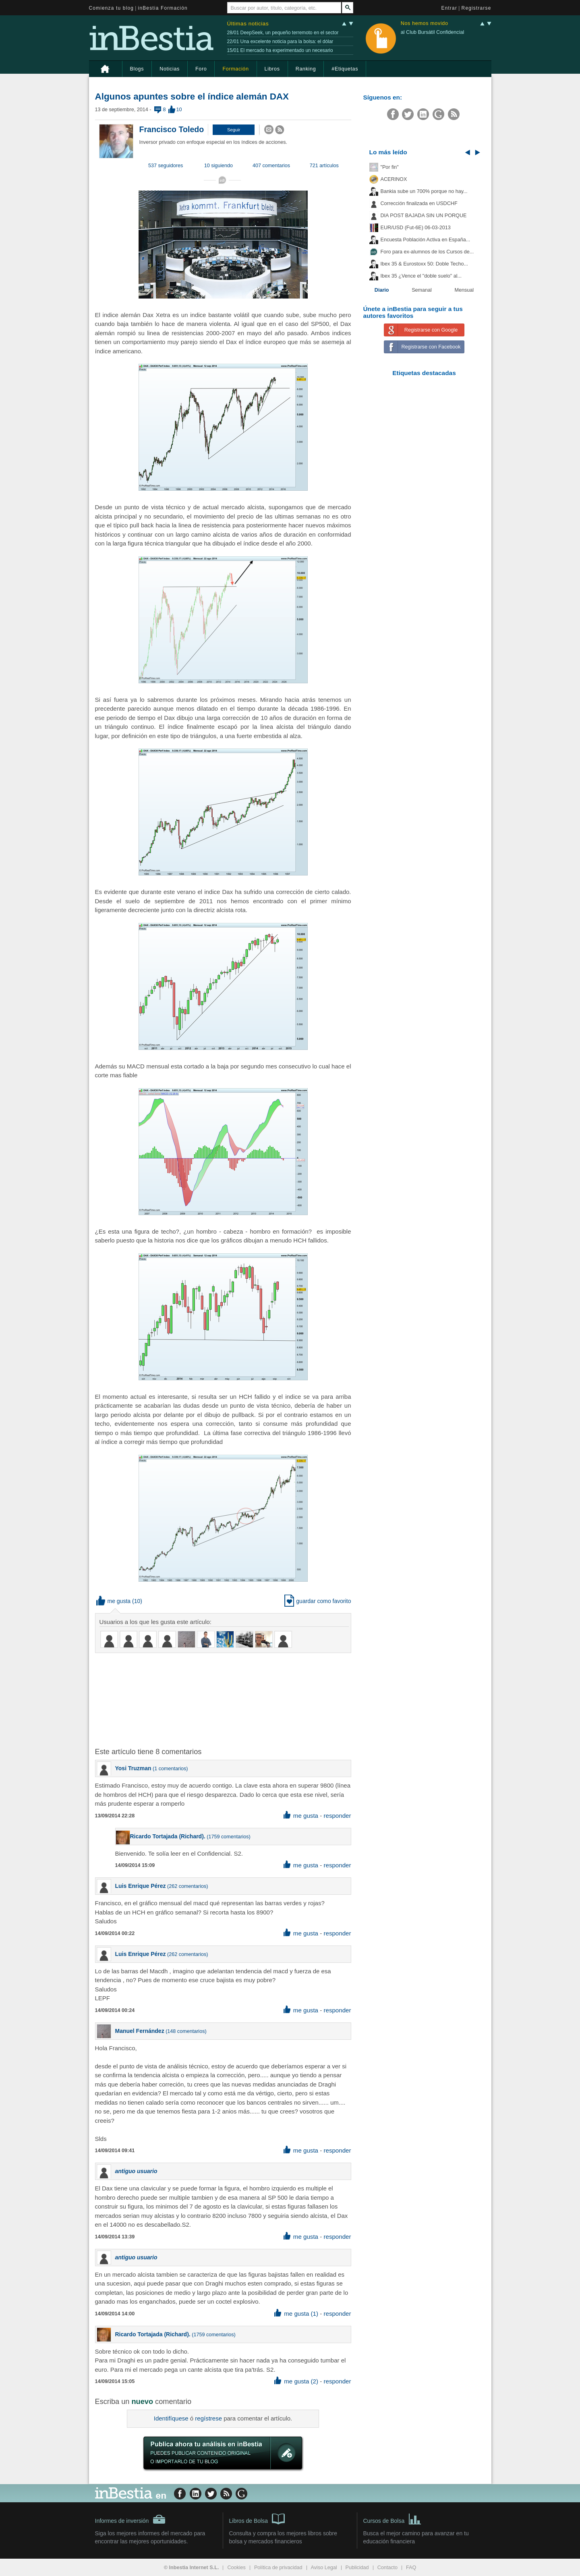  Describe the element at coordinates (317, 1601) in the screenshot. I see `guardar como favorito [button]` at that location.